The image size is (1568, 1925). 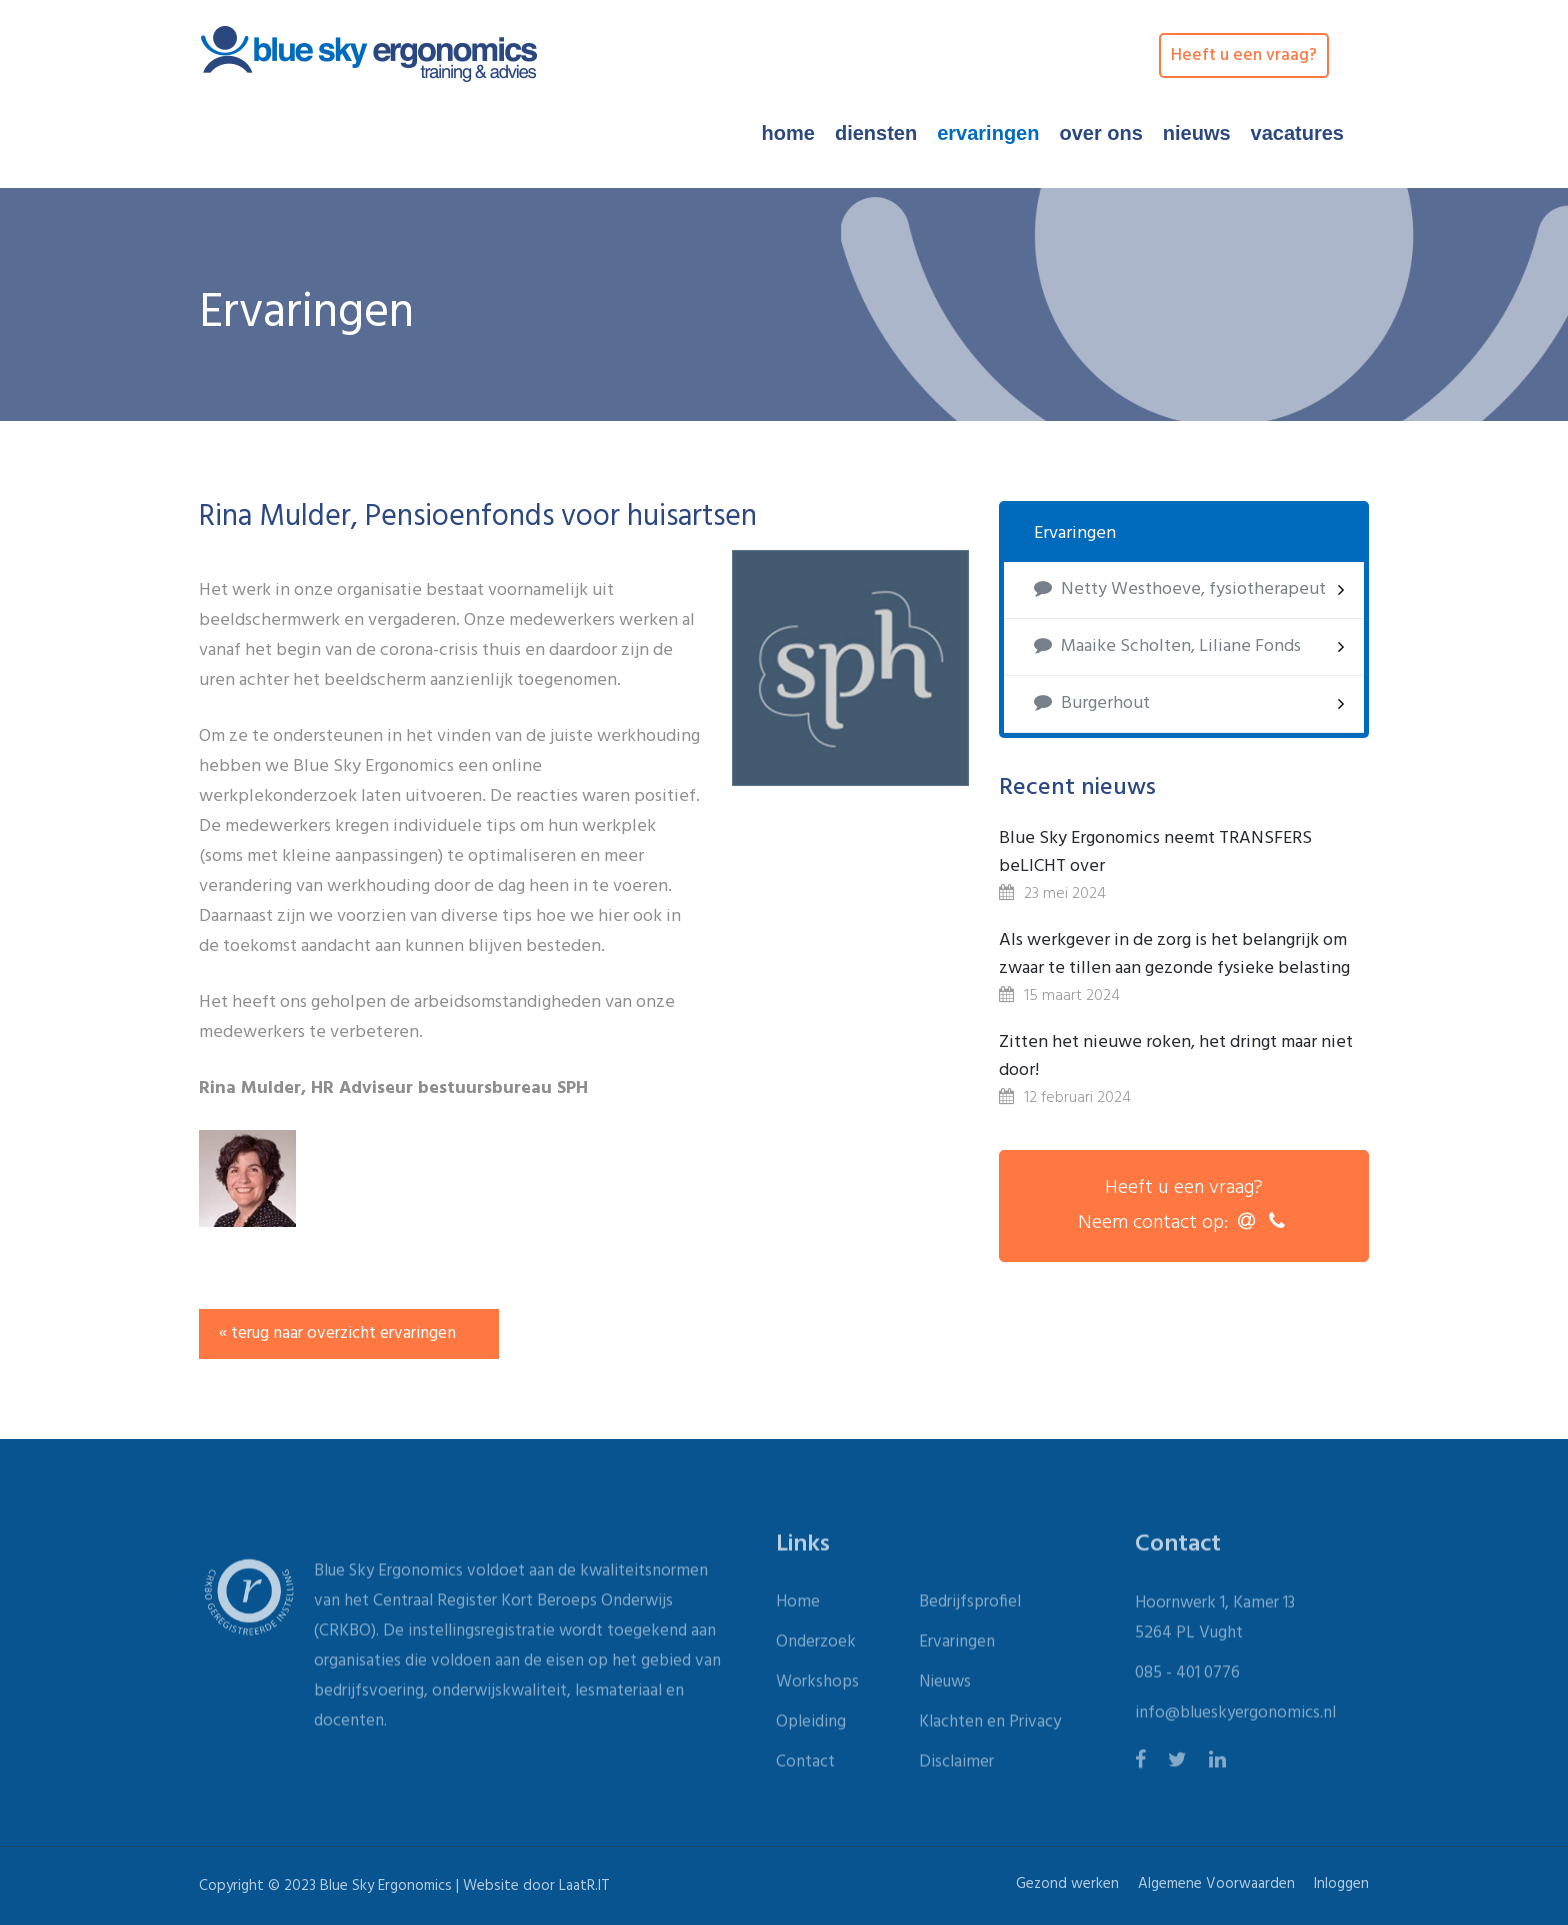 I want to click on Contact, so click(x=805, y=1767).